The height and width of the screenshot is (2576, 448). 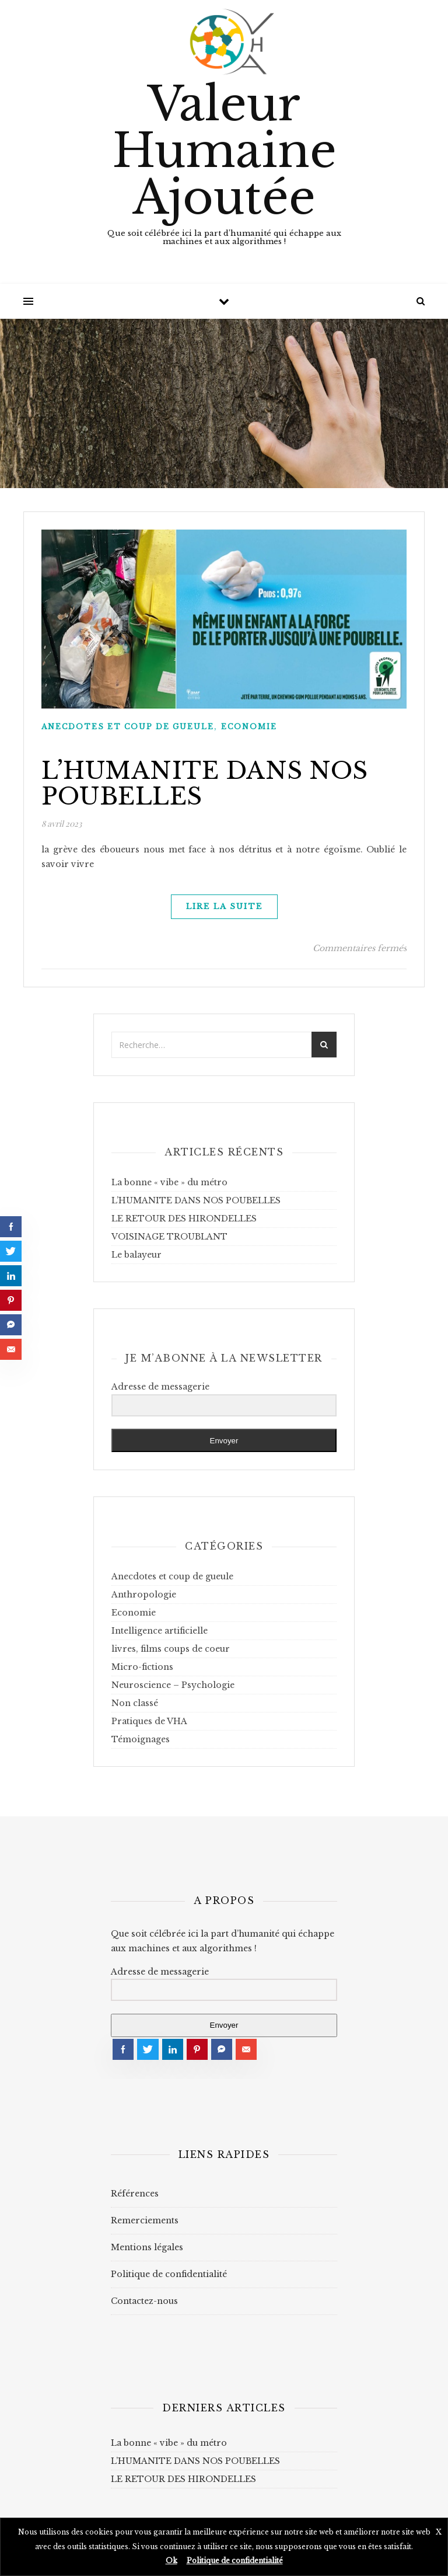 What do you see at coordinates (224, 906) in the screenshot?
I see `lire la suite` at bounding box center [224, 906].